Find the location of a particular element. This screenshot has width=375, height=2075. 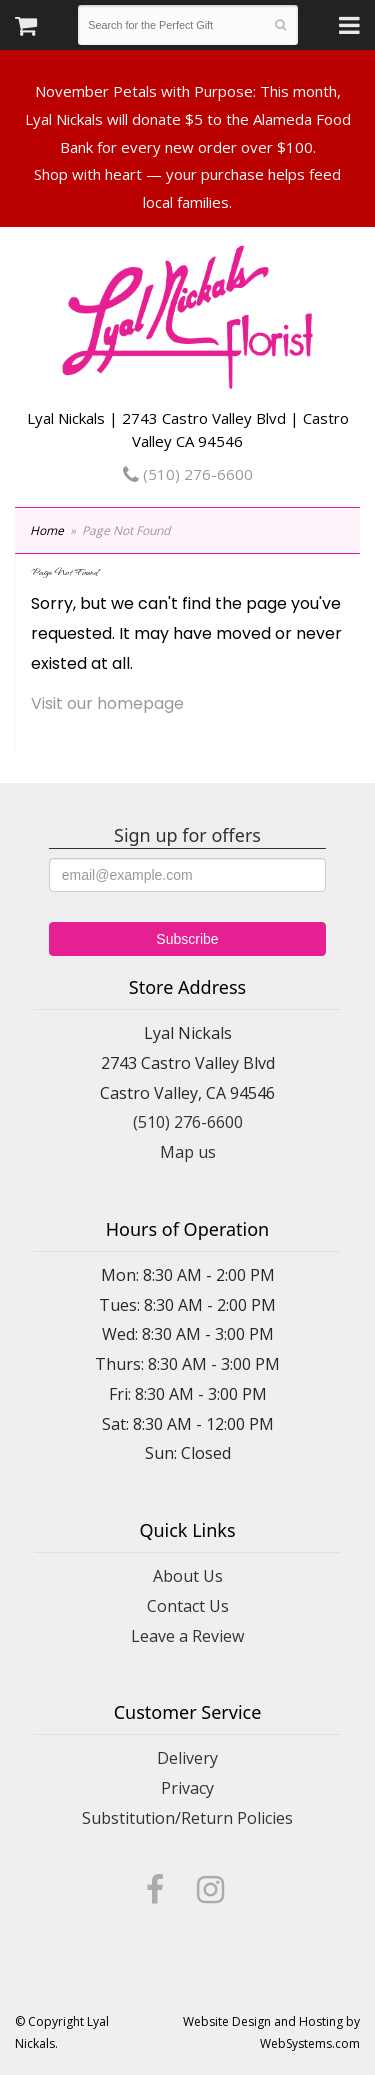

(510) 276-6600 is located at coordinates (188, 474).